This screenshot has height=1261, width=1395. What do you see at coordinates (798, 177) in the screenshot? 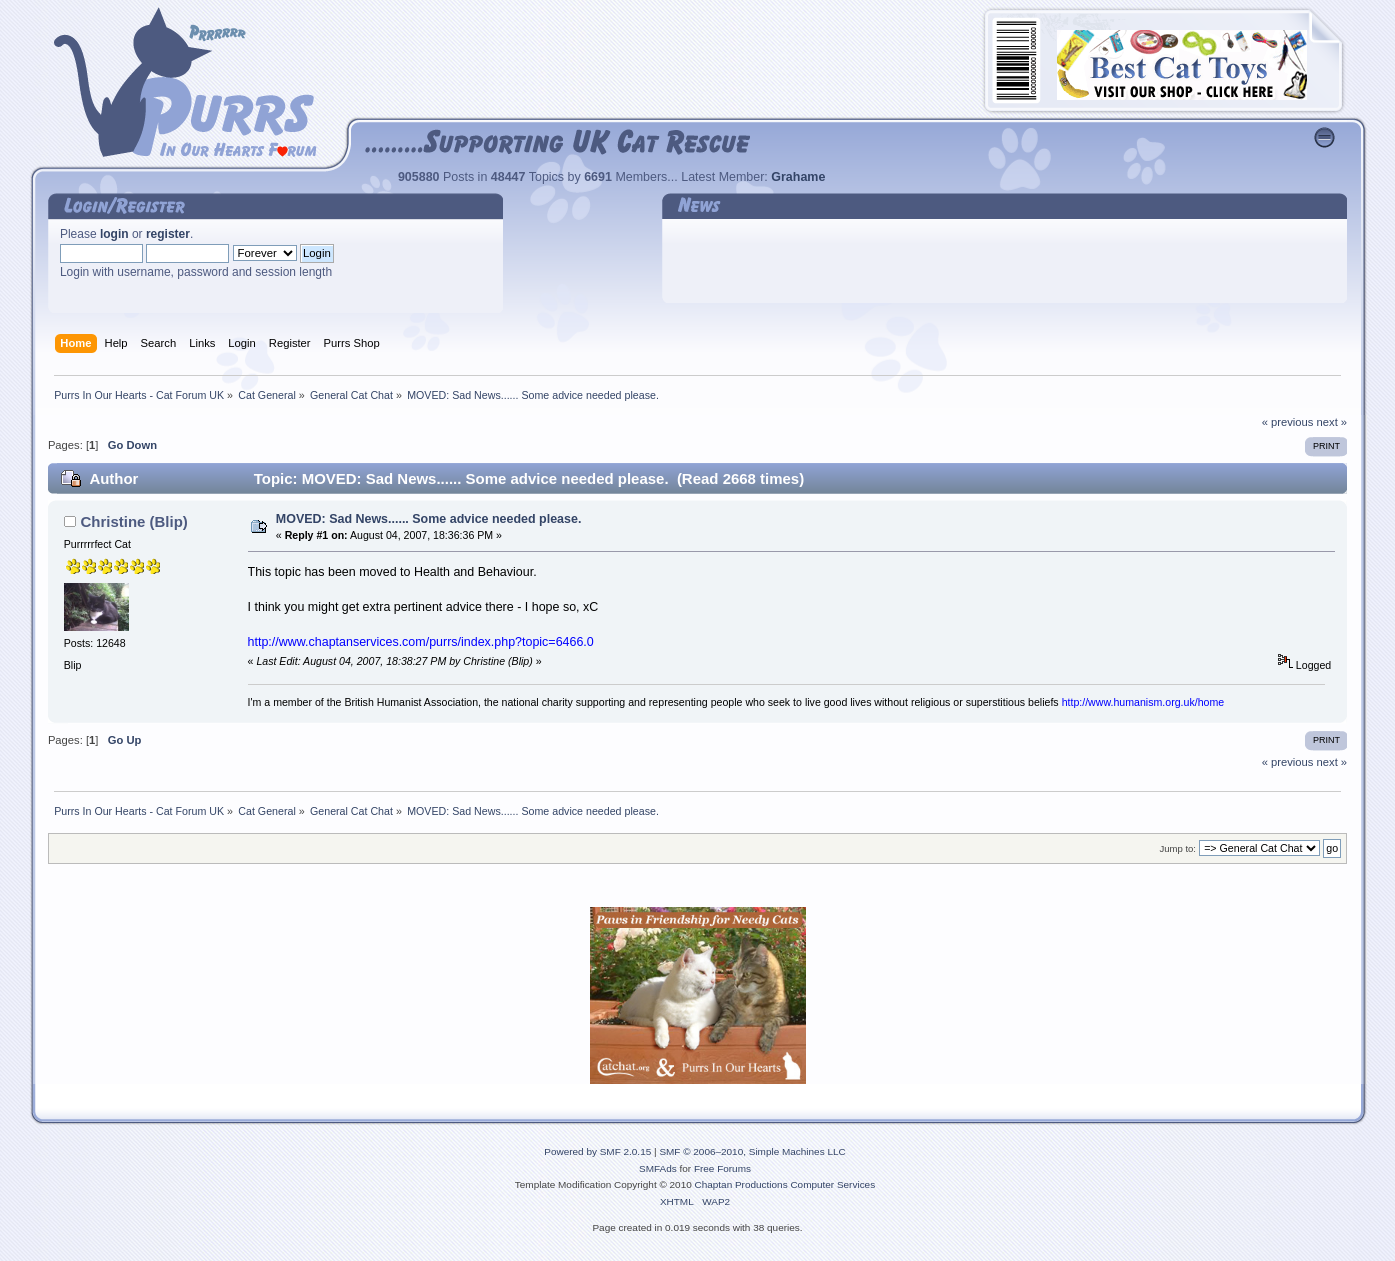
I see `Grahame` at bounding box center [798, 177].